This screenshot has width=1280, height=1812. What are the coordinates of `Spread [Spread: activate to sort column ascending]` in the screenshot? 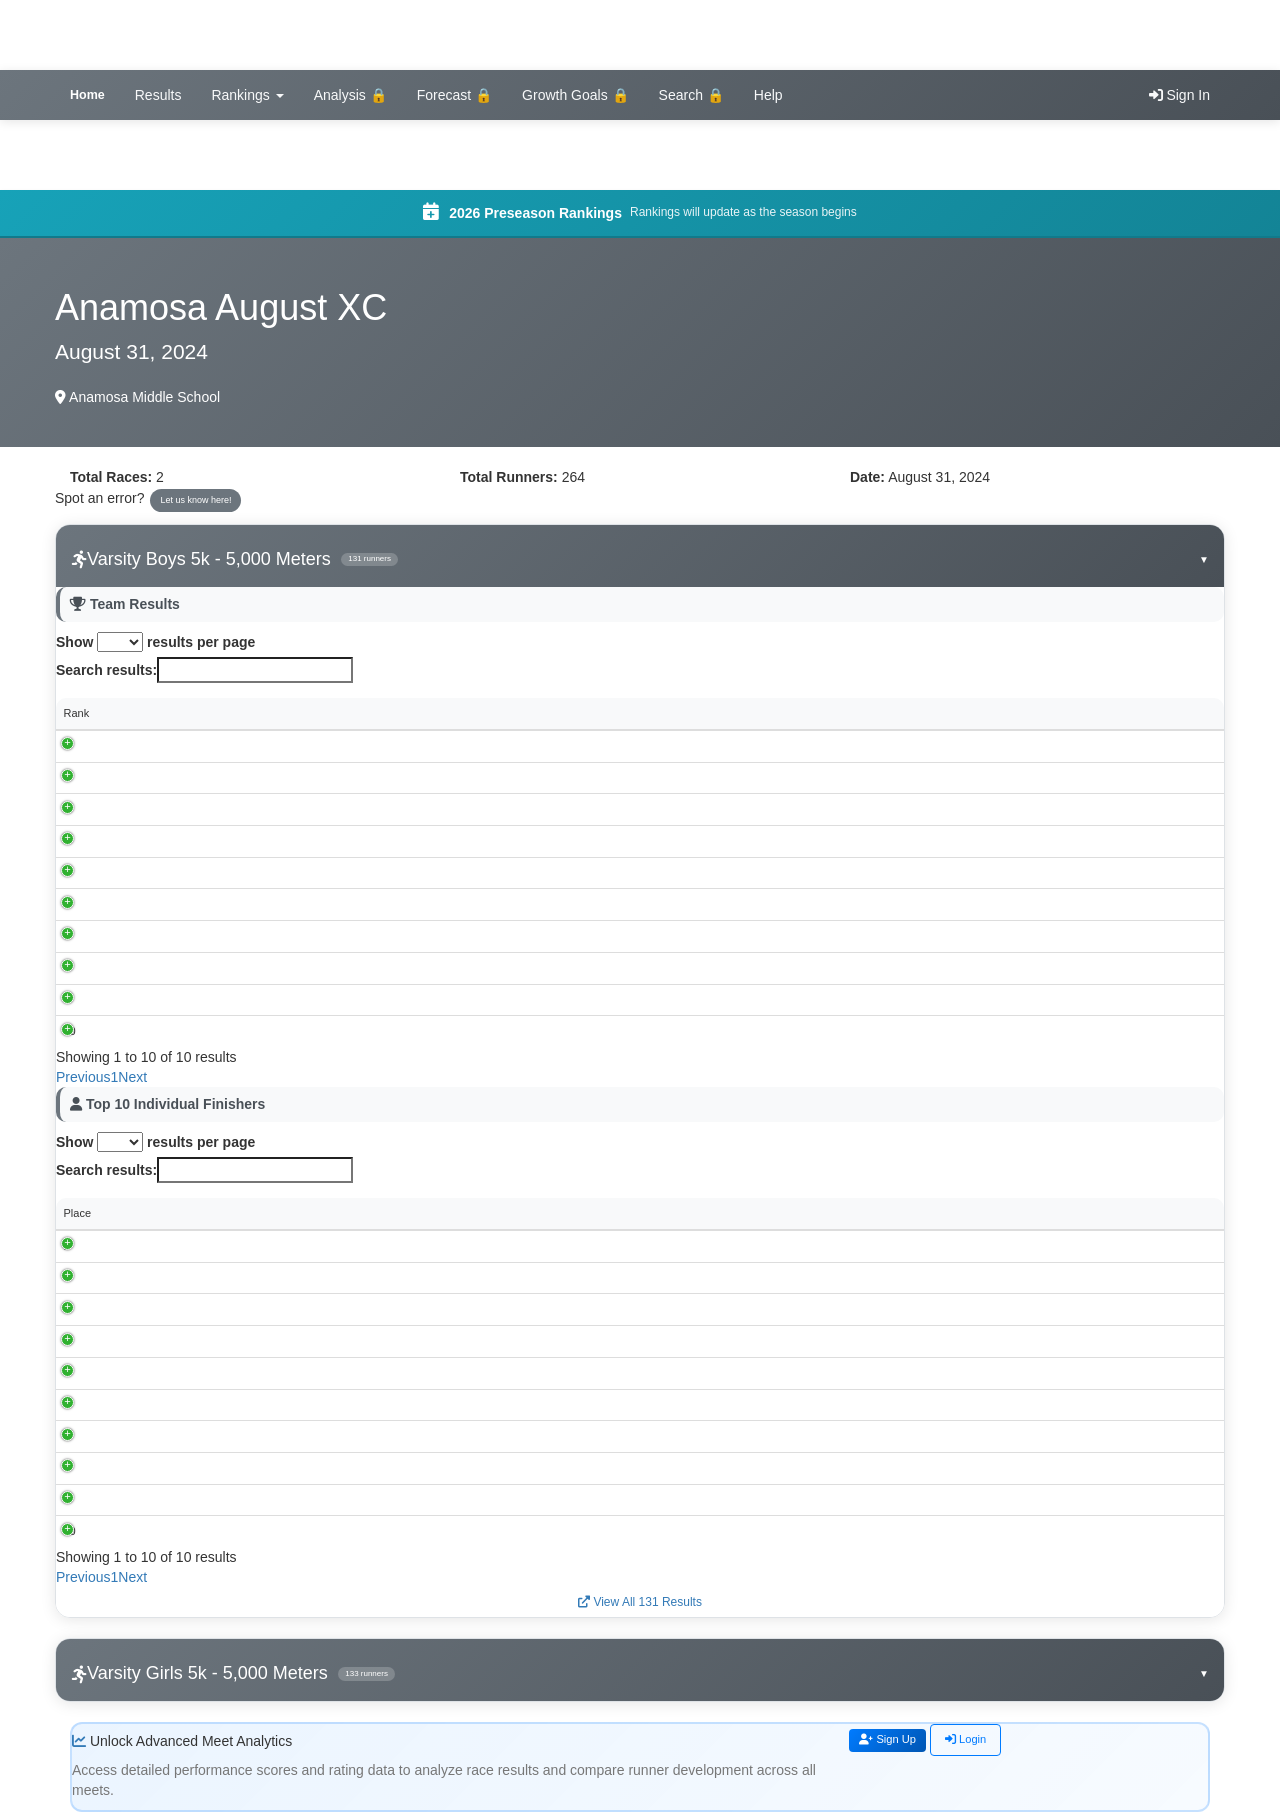 It's located at (1112, 713).